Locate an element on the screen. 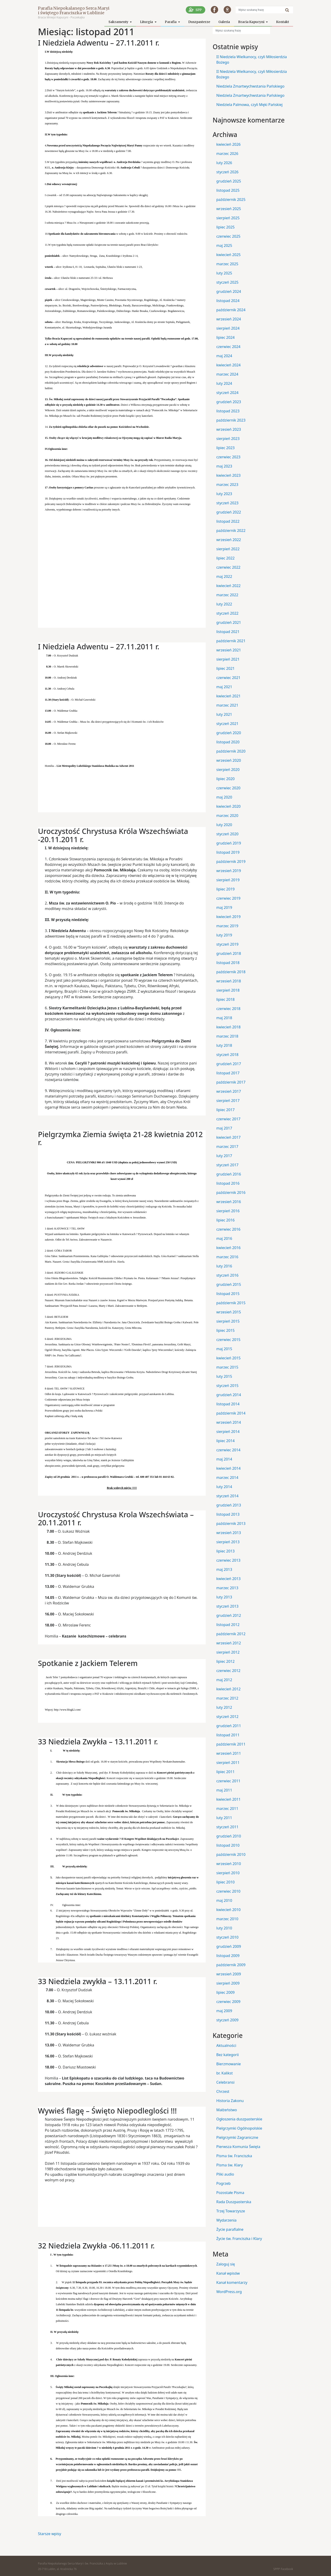 The width and height of the screenshot is (331, 2576). Kanał komentarzy is located at coordinates (231, 2282).